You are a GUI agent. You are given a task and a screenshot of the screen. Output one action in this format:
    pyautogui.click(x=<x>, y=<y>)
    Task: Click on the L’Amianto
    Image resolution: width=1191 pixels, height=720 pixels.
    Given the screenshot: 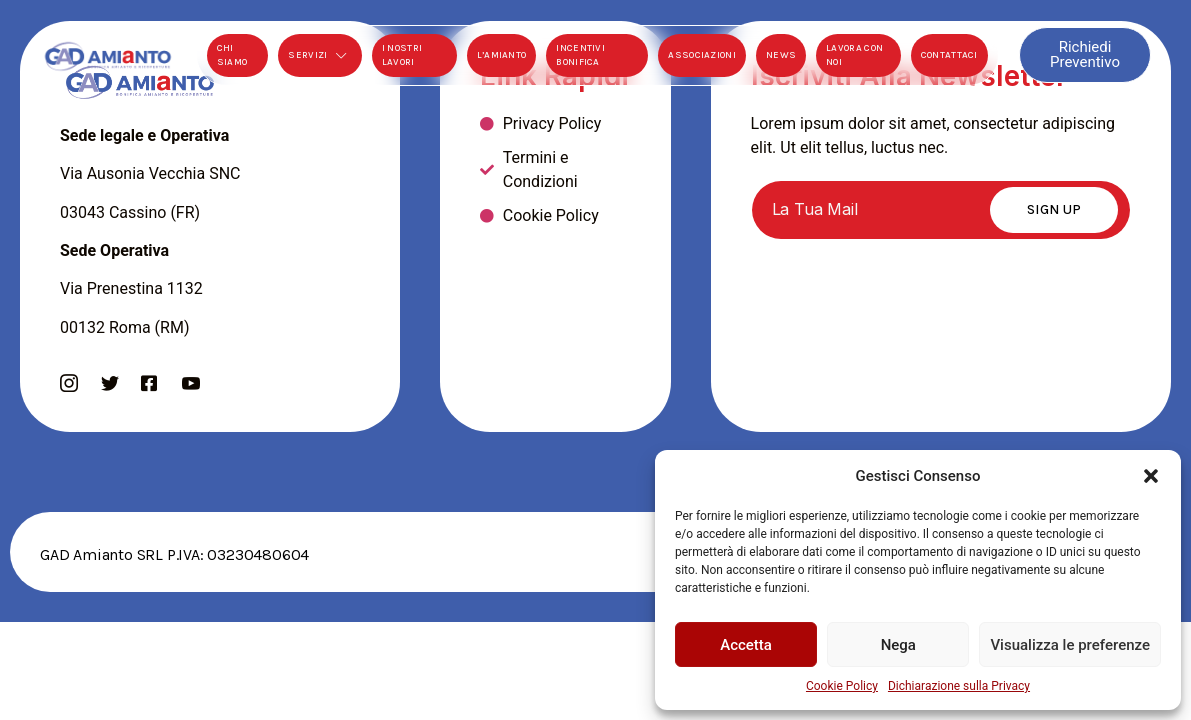 What is the action you would take?
    pyautogui.click(x=502, y=54)
    